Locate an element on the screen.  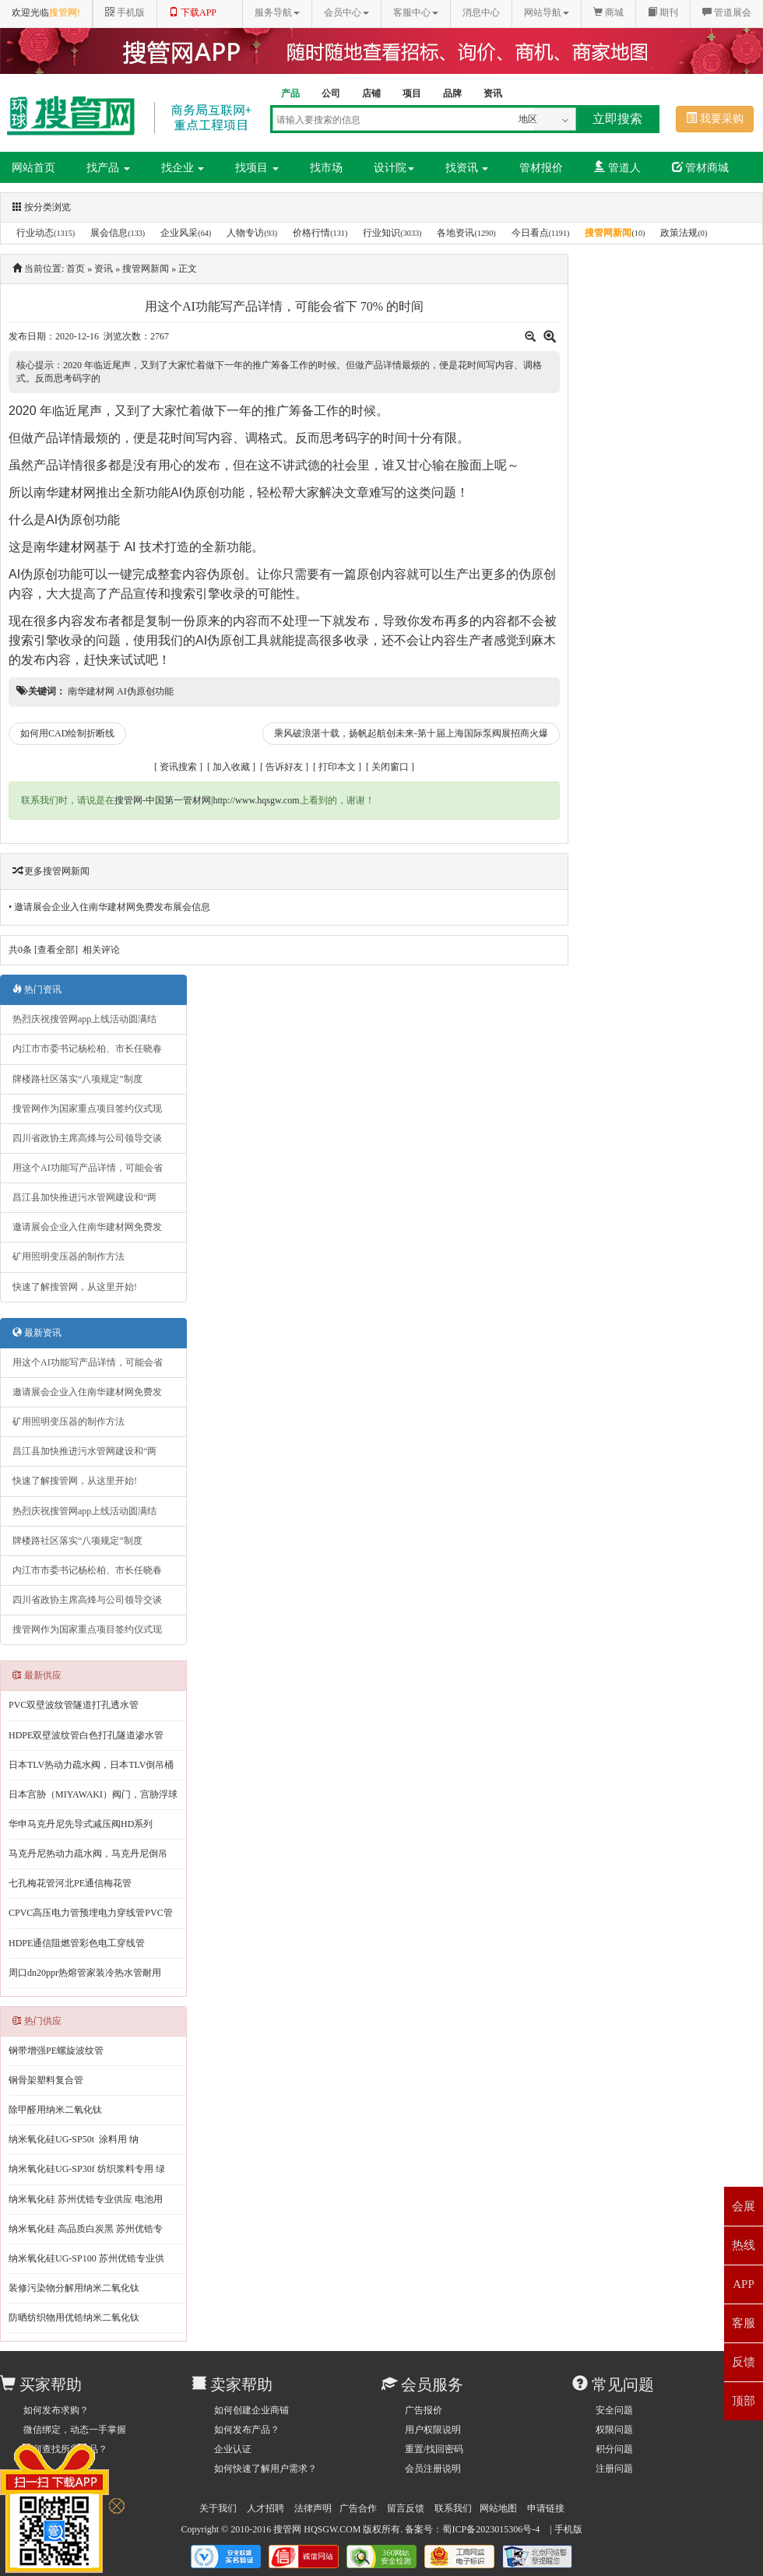
华申马克丹尼先导式减压阀HD系列 is located at coordinates (81, 1824).